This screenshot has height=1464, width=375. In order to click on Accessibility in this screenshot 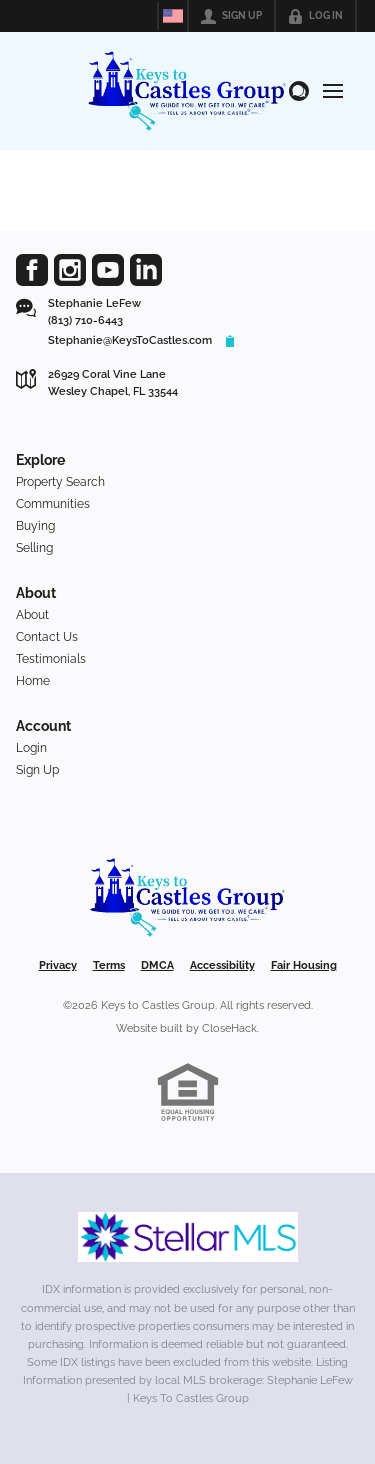, I will do `click(222, 965)`.